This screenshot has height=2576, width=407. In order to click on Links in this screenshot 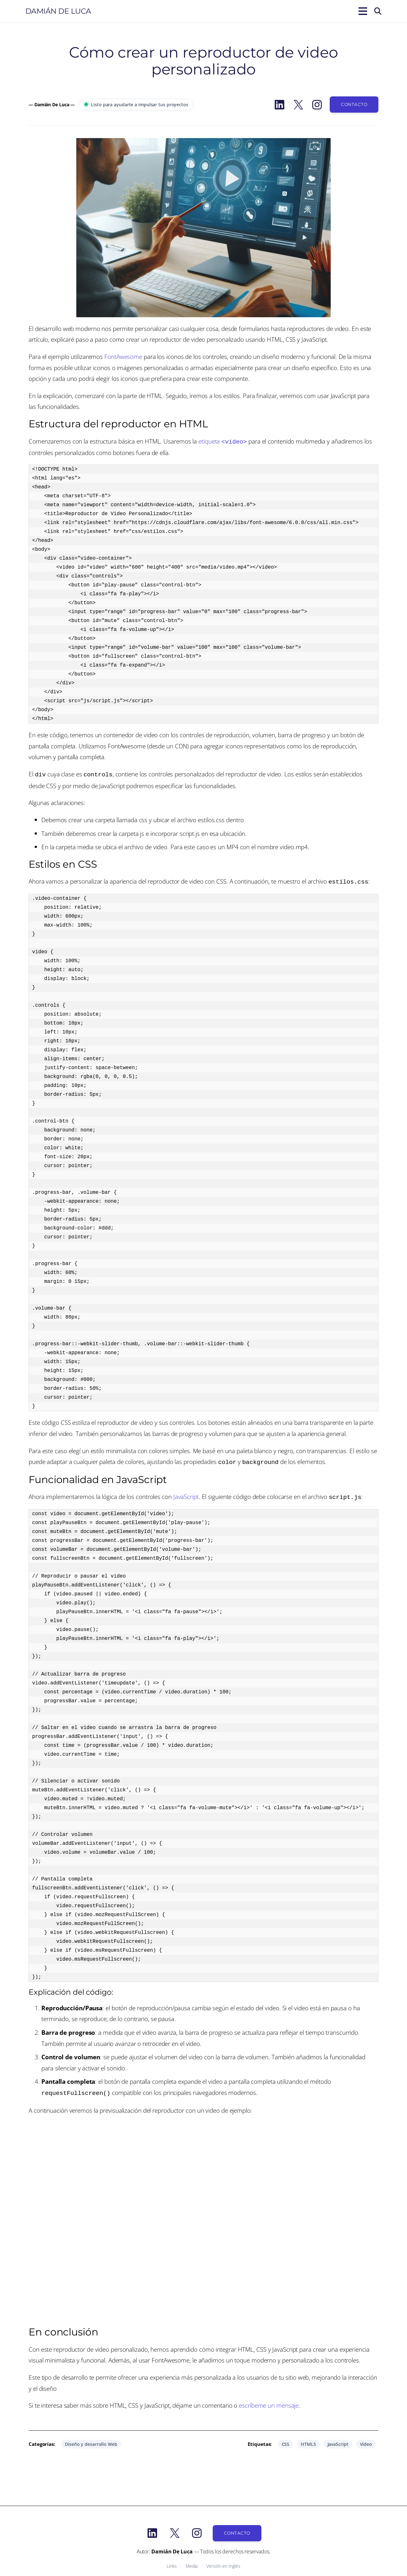, I will do `click(172, 2562)`.